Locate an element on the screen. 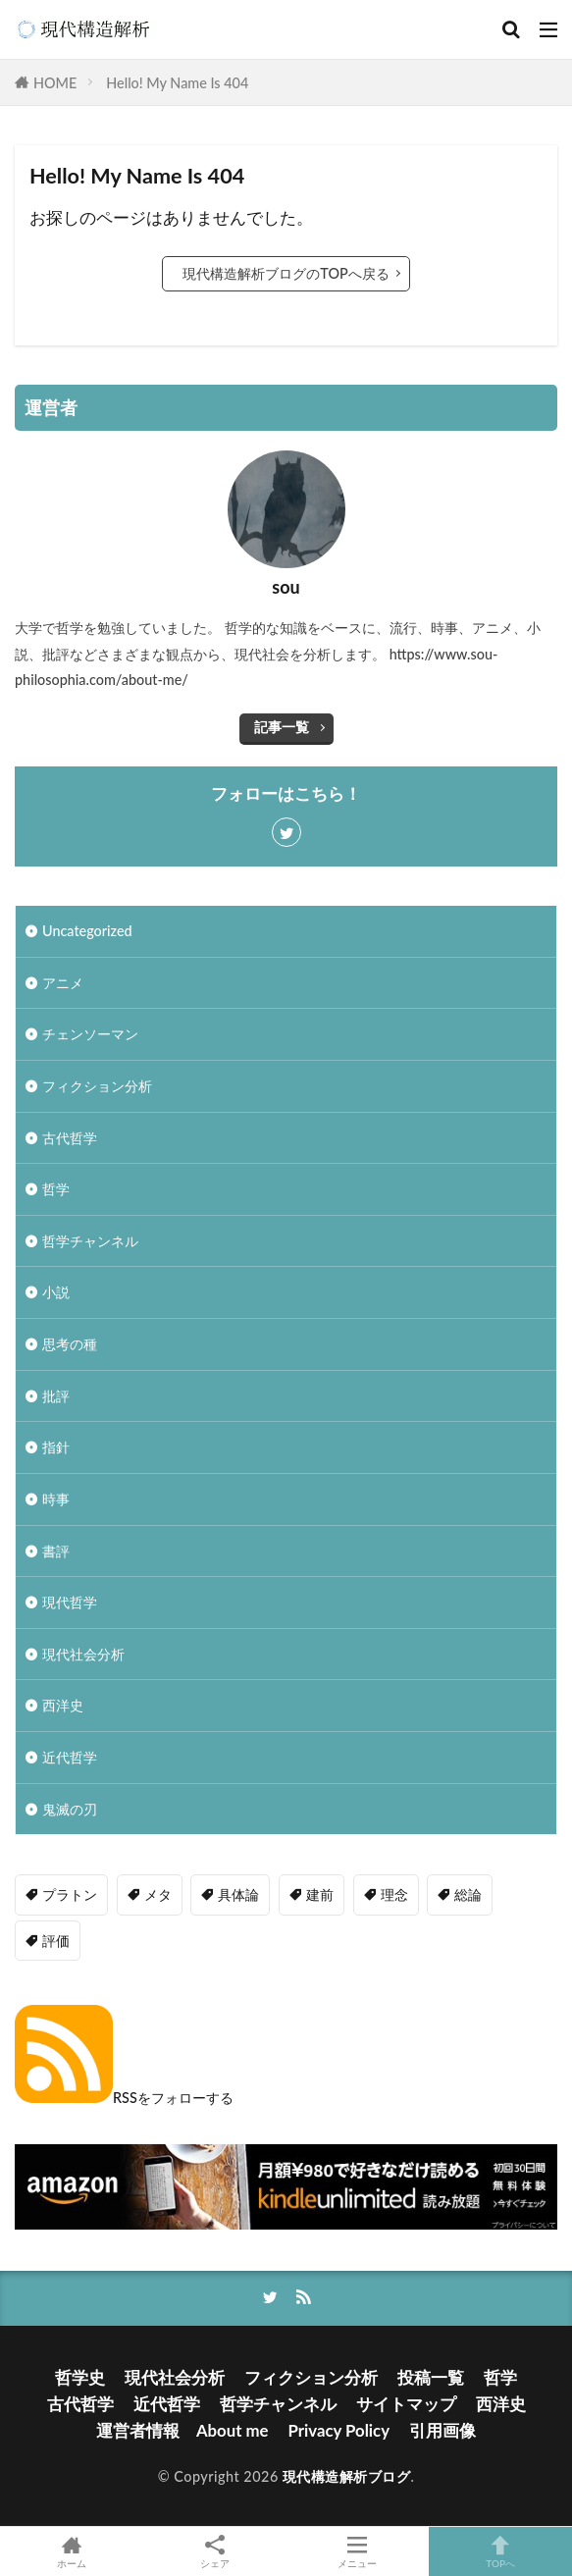 The width and height of the screenshot is (572, 2576). プラトン [プラトン (4個の項目)] is located at coordinates (69, 1894).